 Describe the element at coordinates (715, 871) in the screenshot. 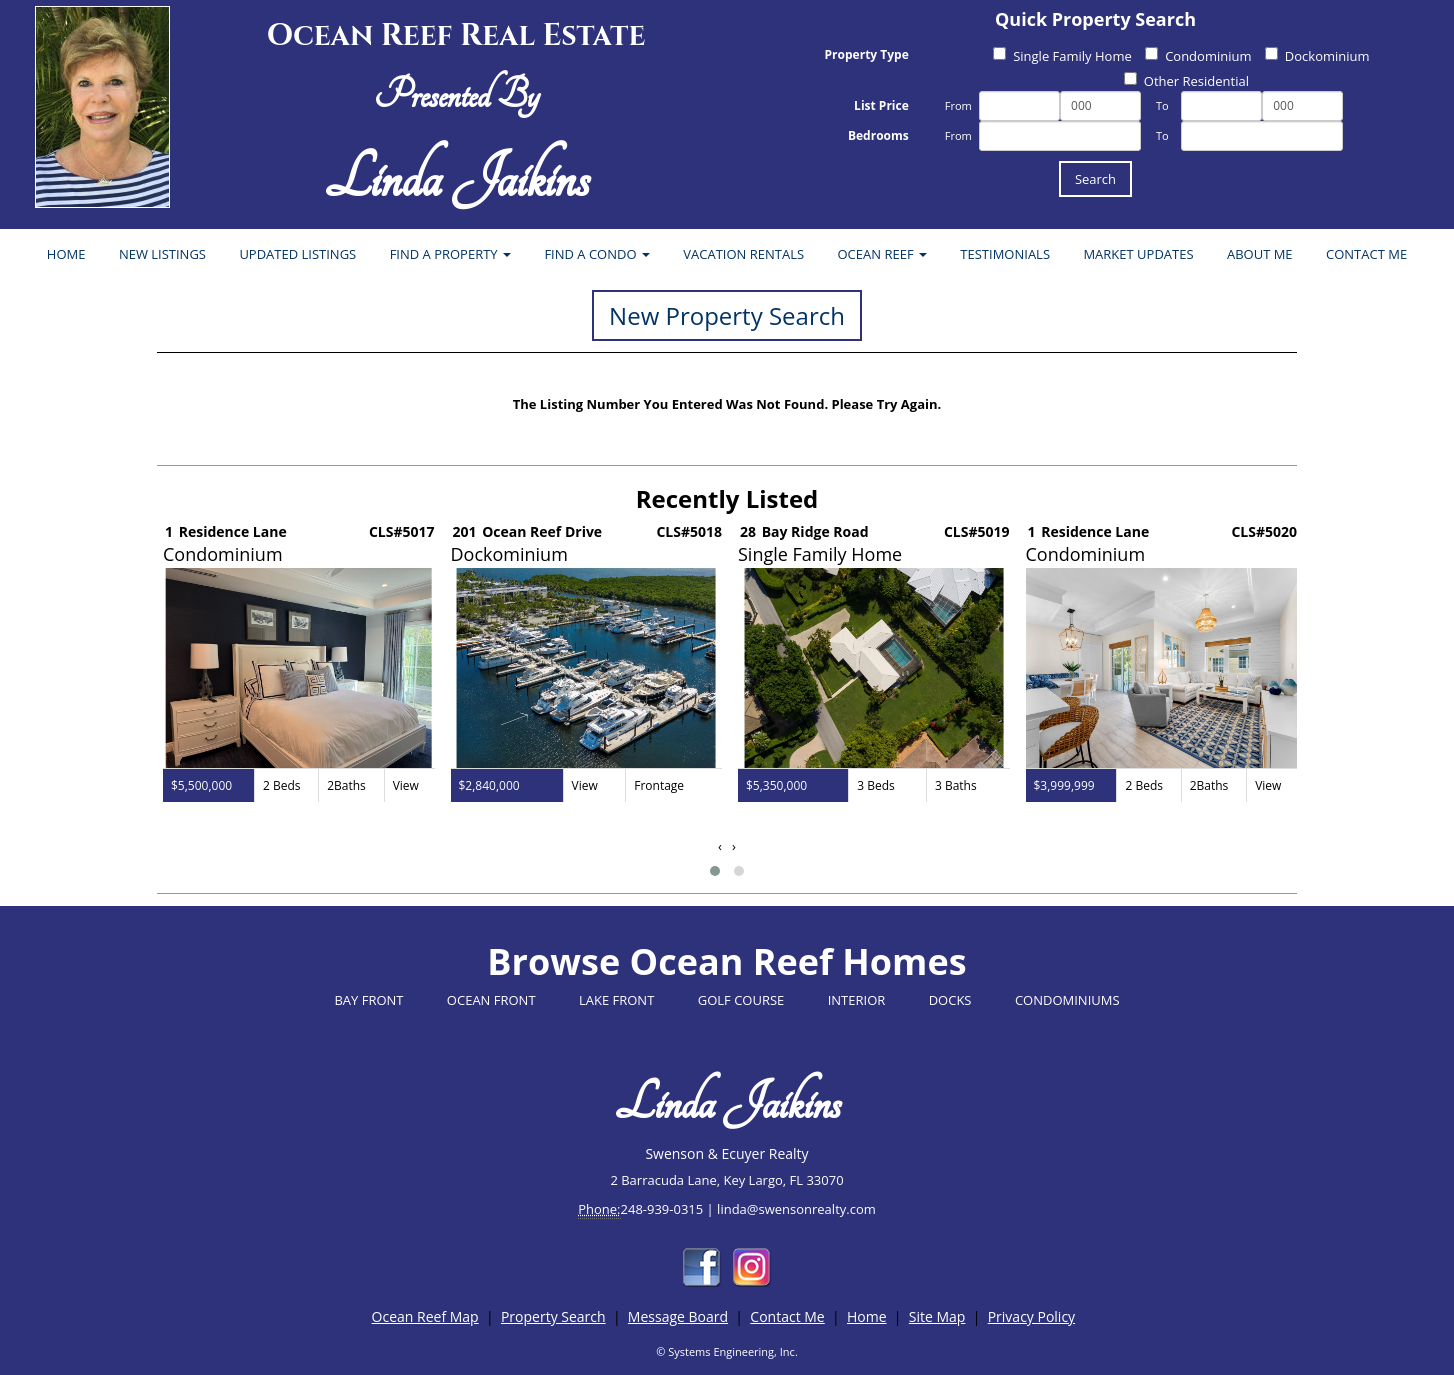

I see `[button]` at that location.